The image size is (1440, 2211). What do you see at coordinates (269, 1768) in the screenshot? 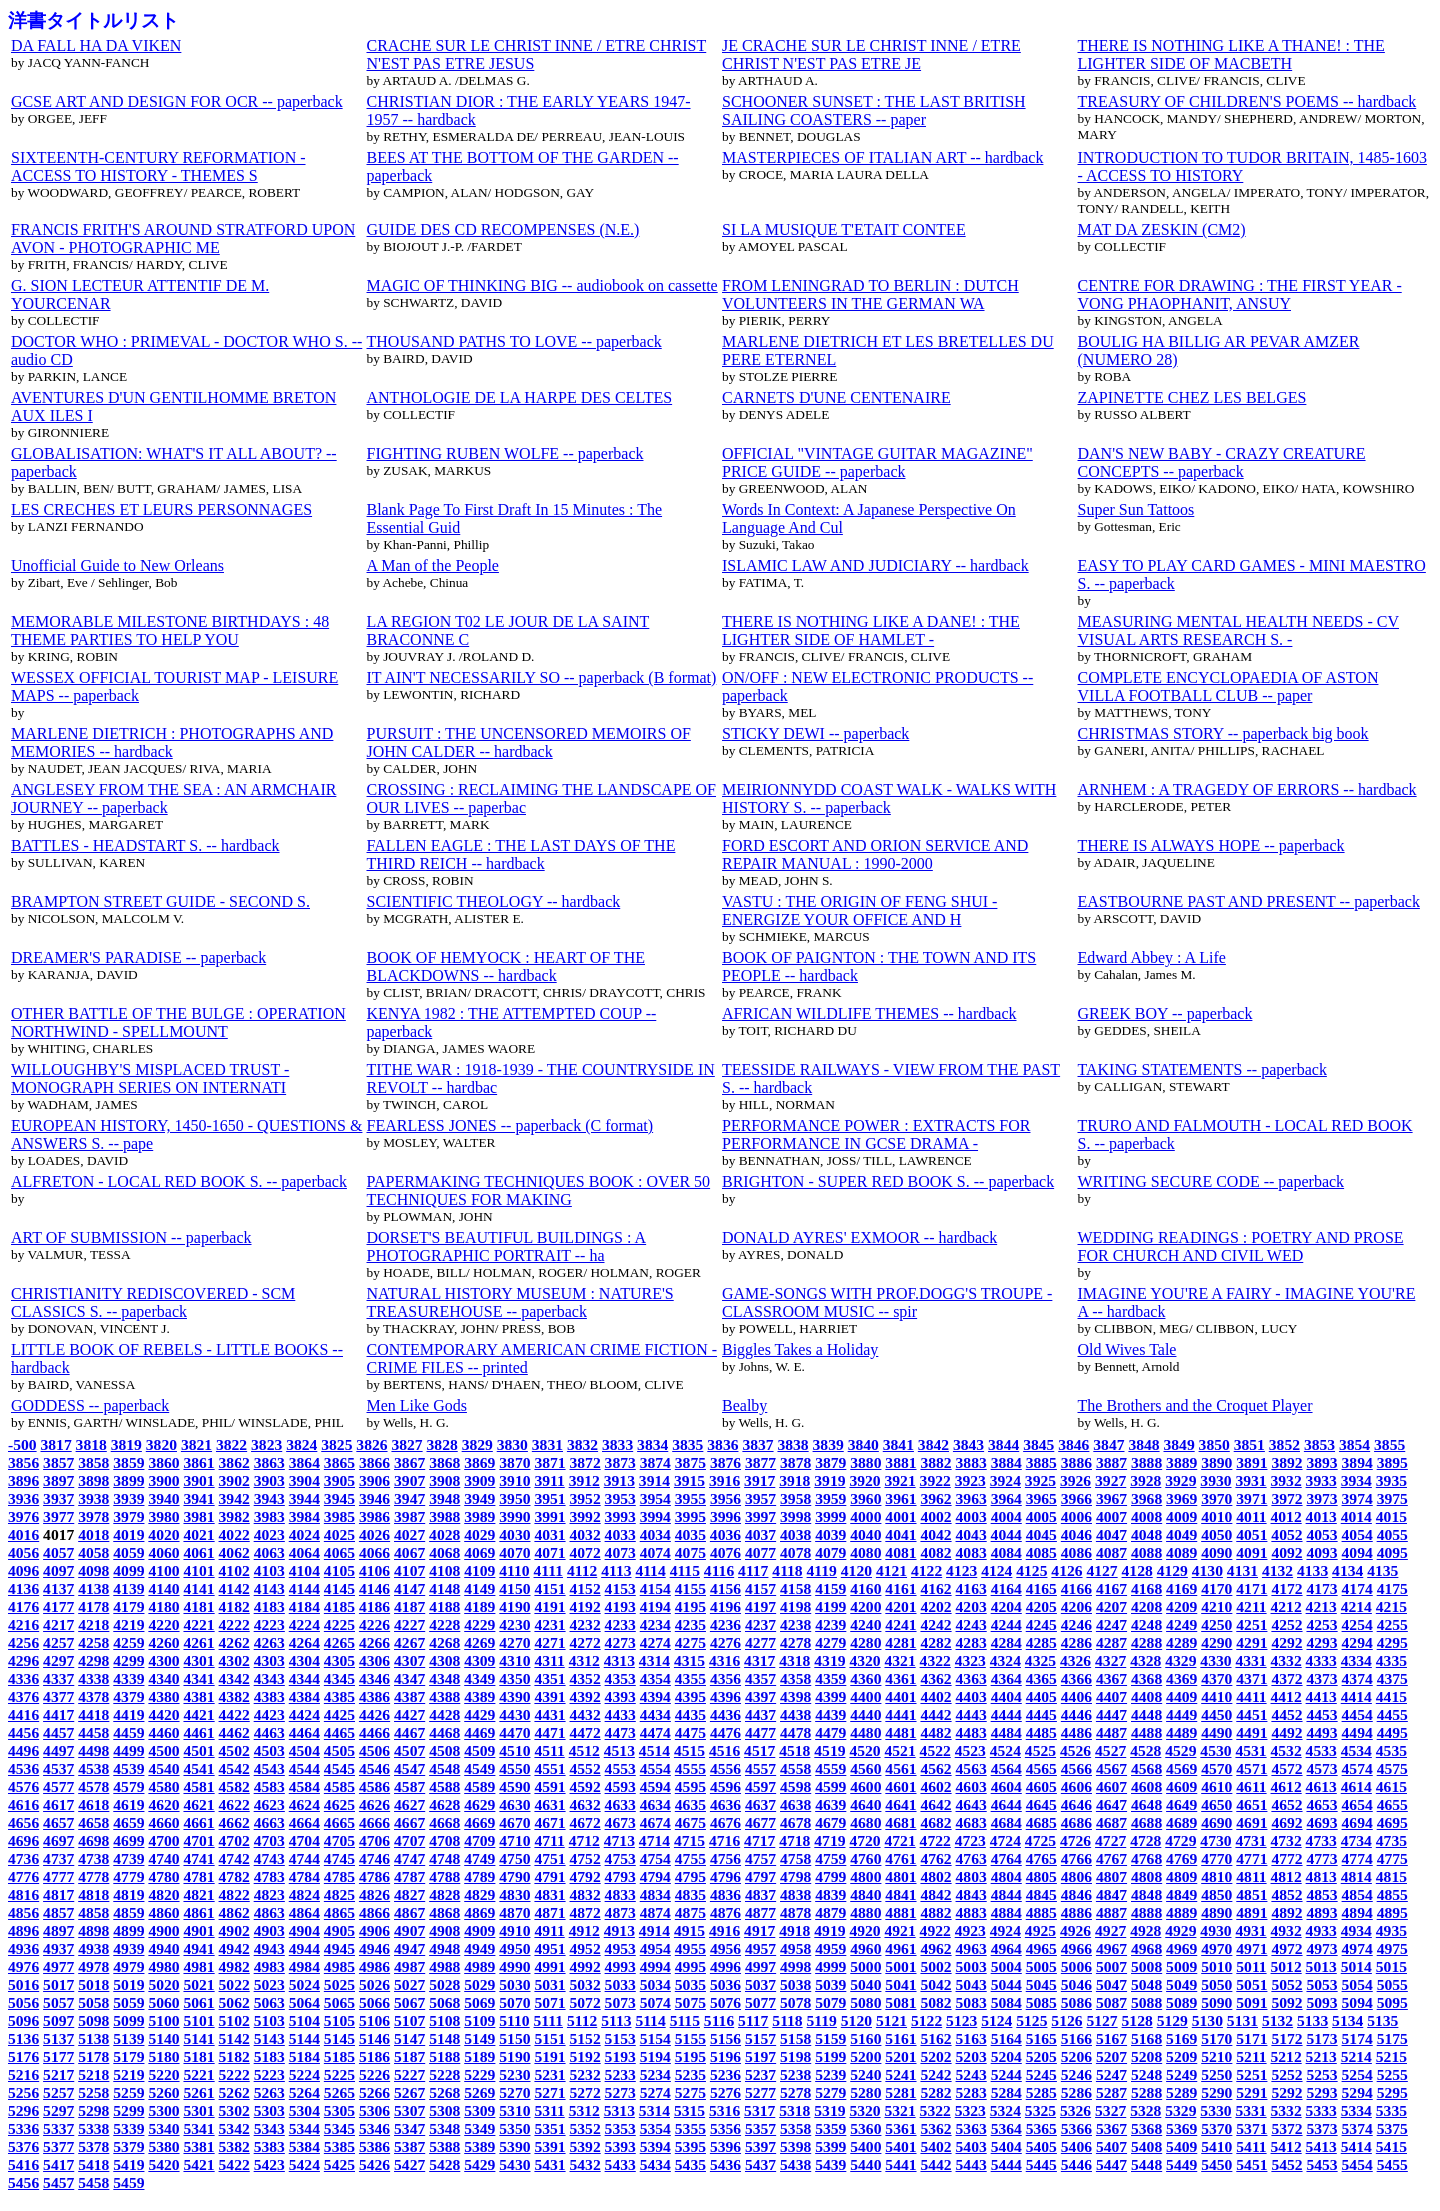
I see `4543` at bounding box center [269, 1768].